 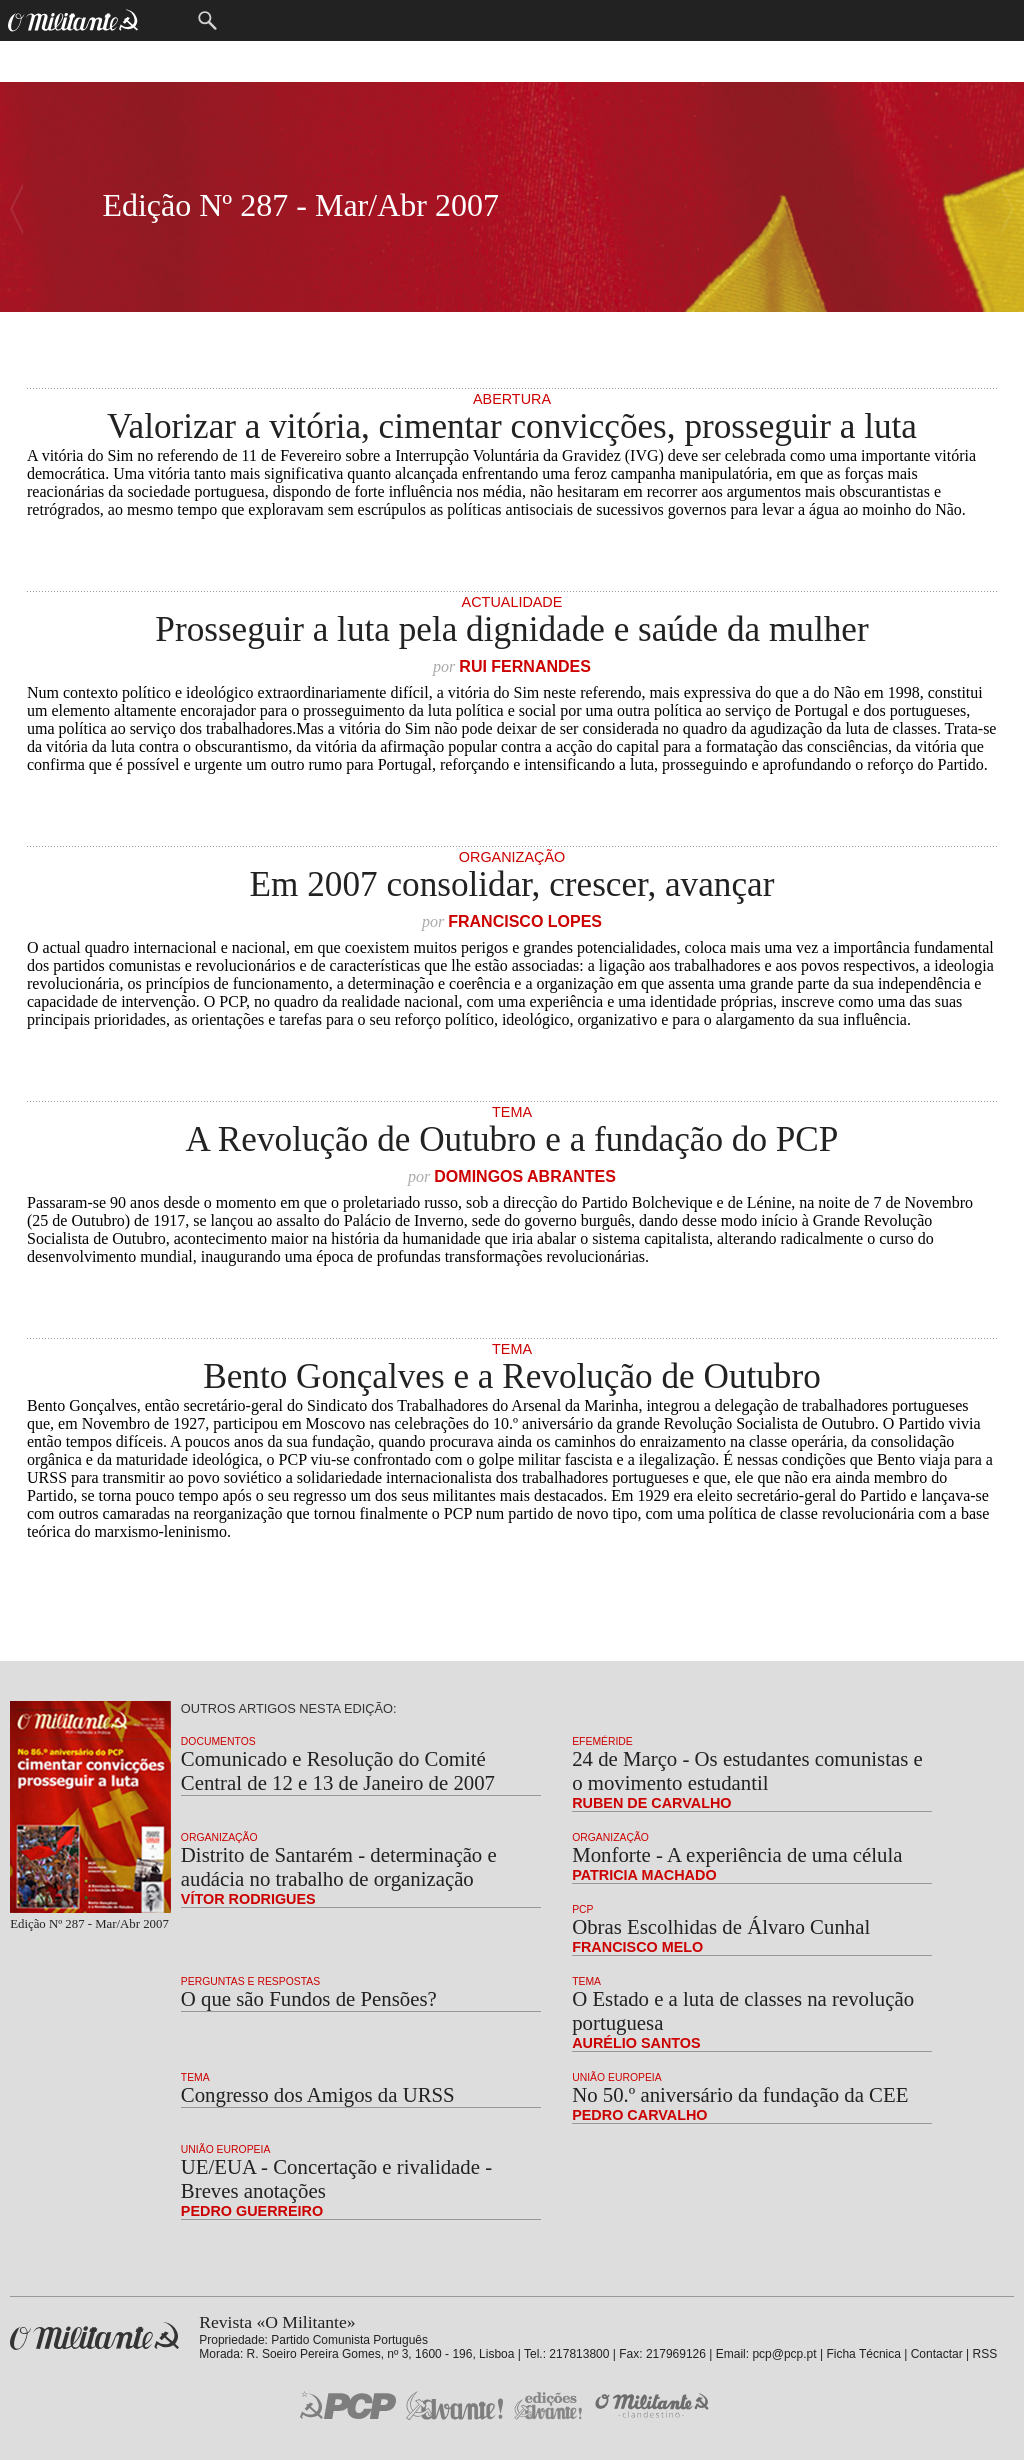 What do you see at coordinates (617, 2077) in the screenshot?
I see `União Europeia` at bounding box center [617, 2077].